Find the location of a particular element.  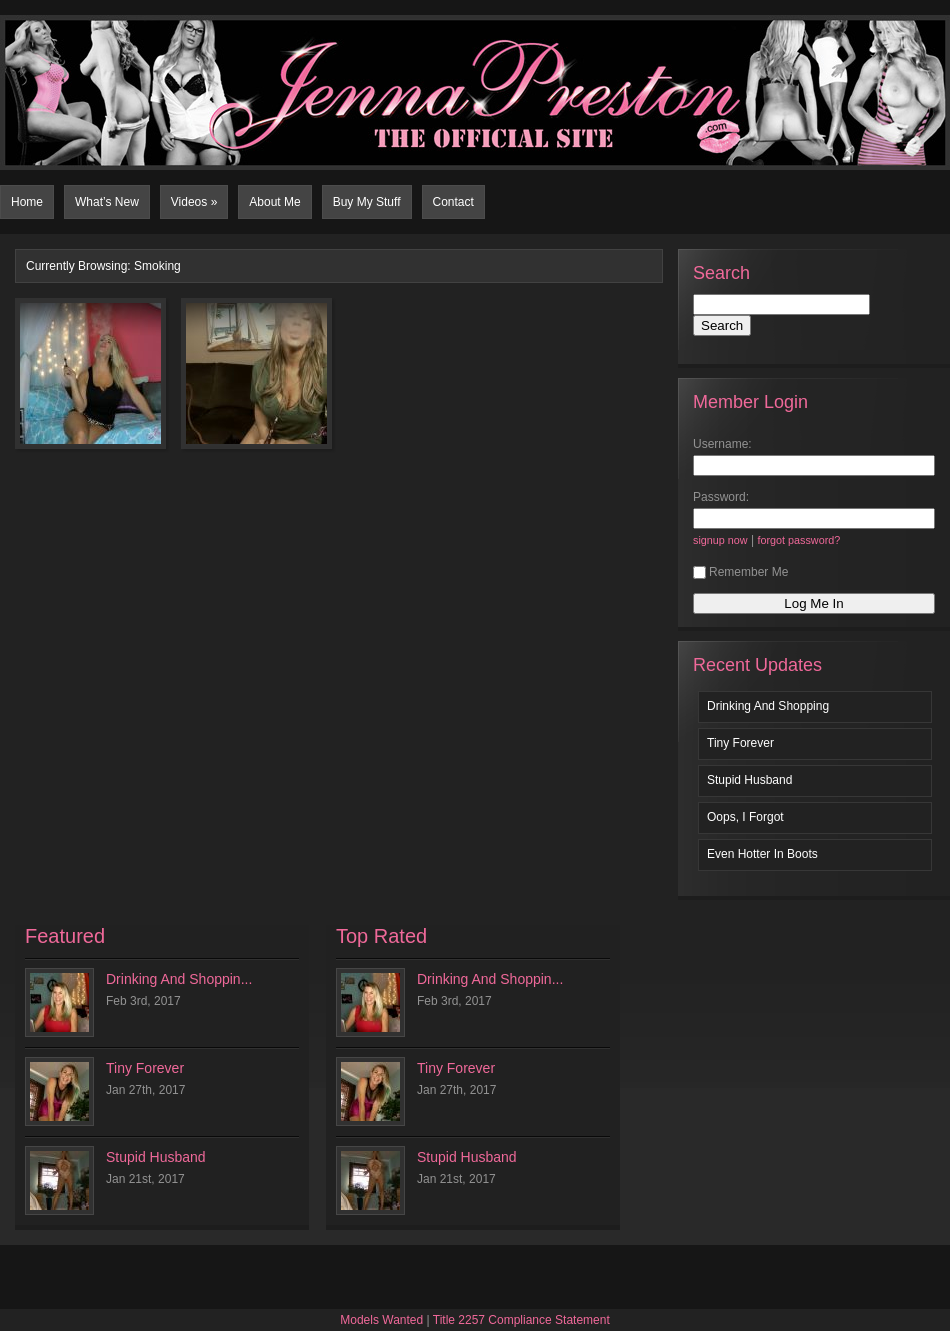

Home is located at coordinates (27, 202).